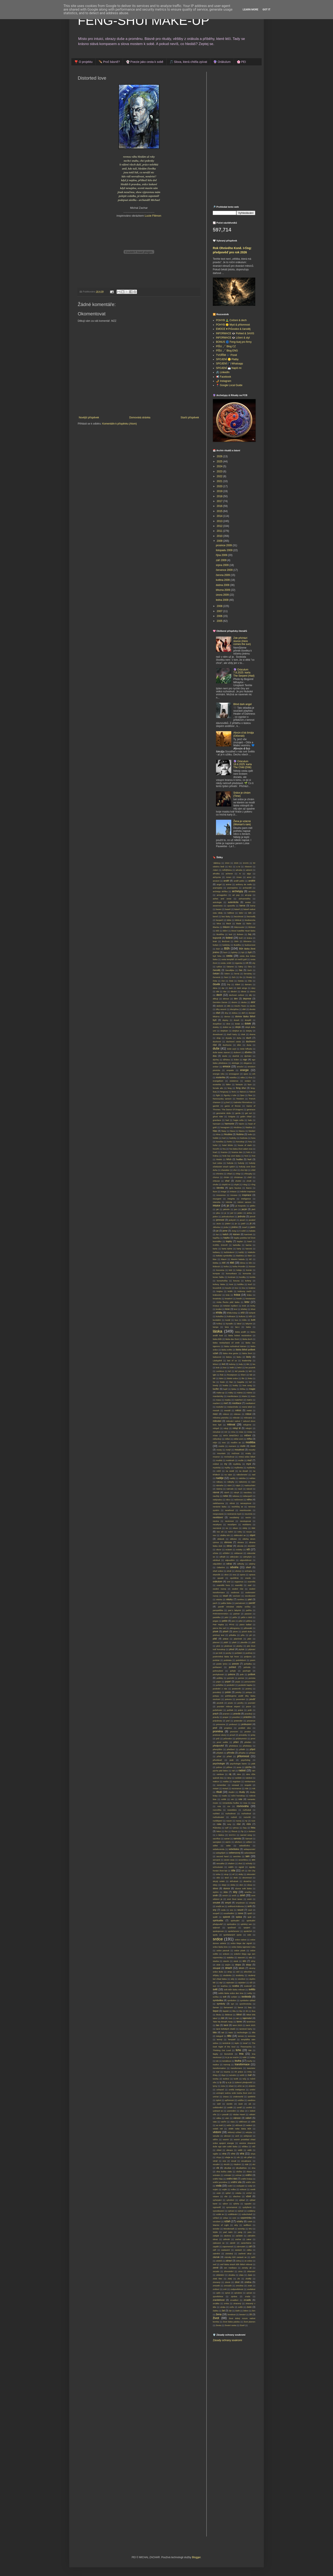  What do you see at coordinates (230, 1088) in the screenshot?
I see `feng` at bounding box center [230, 1088].